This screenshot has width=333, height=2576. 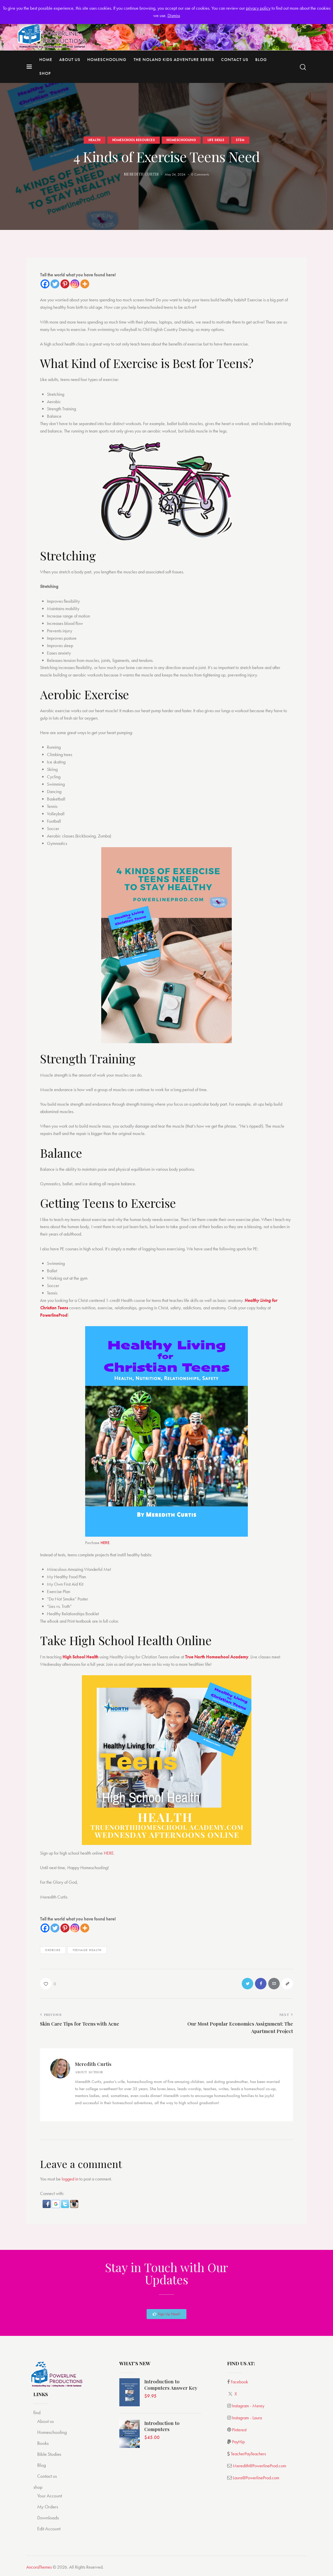 What do you see at coordinates (84, 283) in the screenshot?
I see `[More]` at bounding box center [84, 283].